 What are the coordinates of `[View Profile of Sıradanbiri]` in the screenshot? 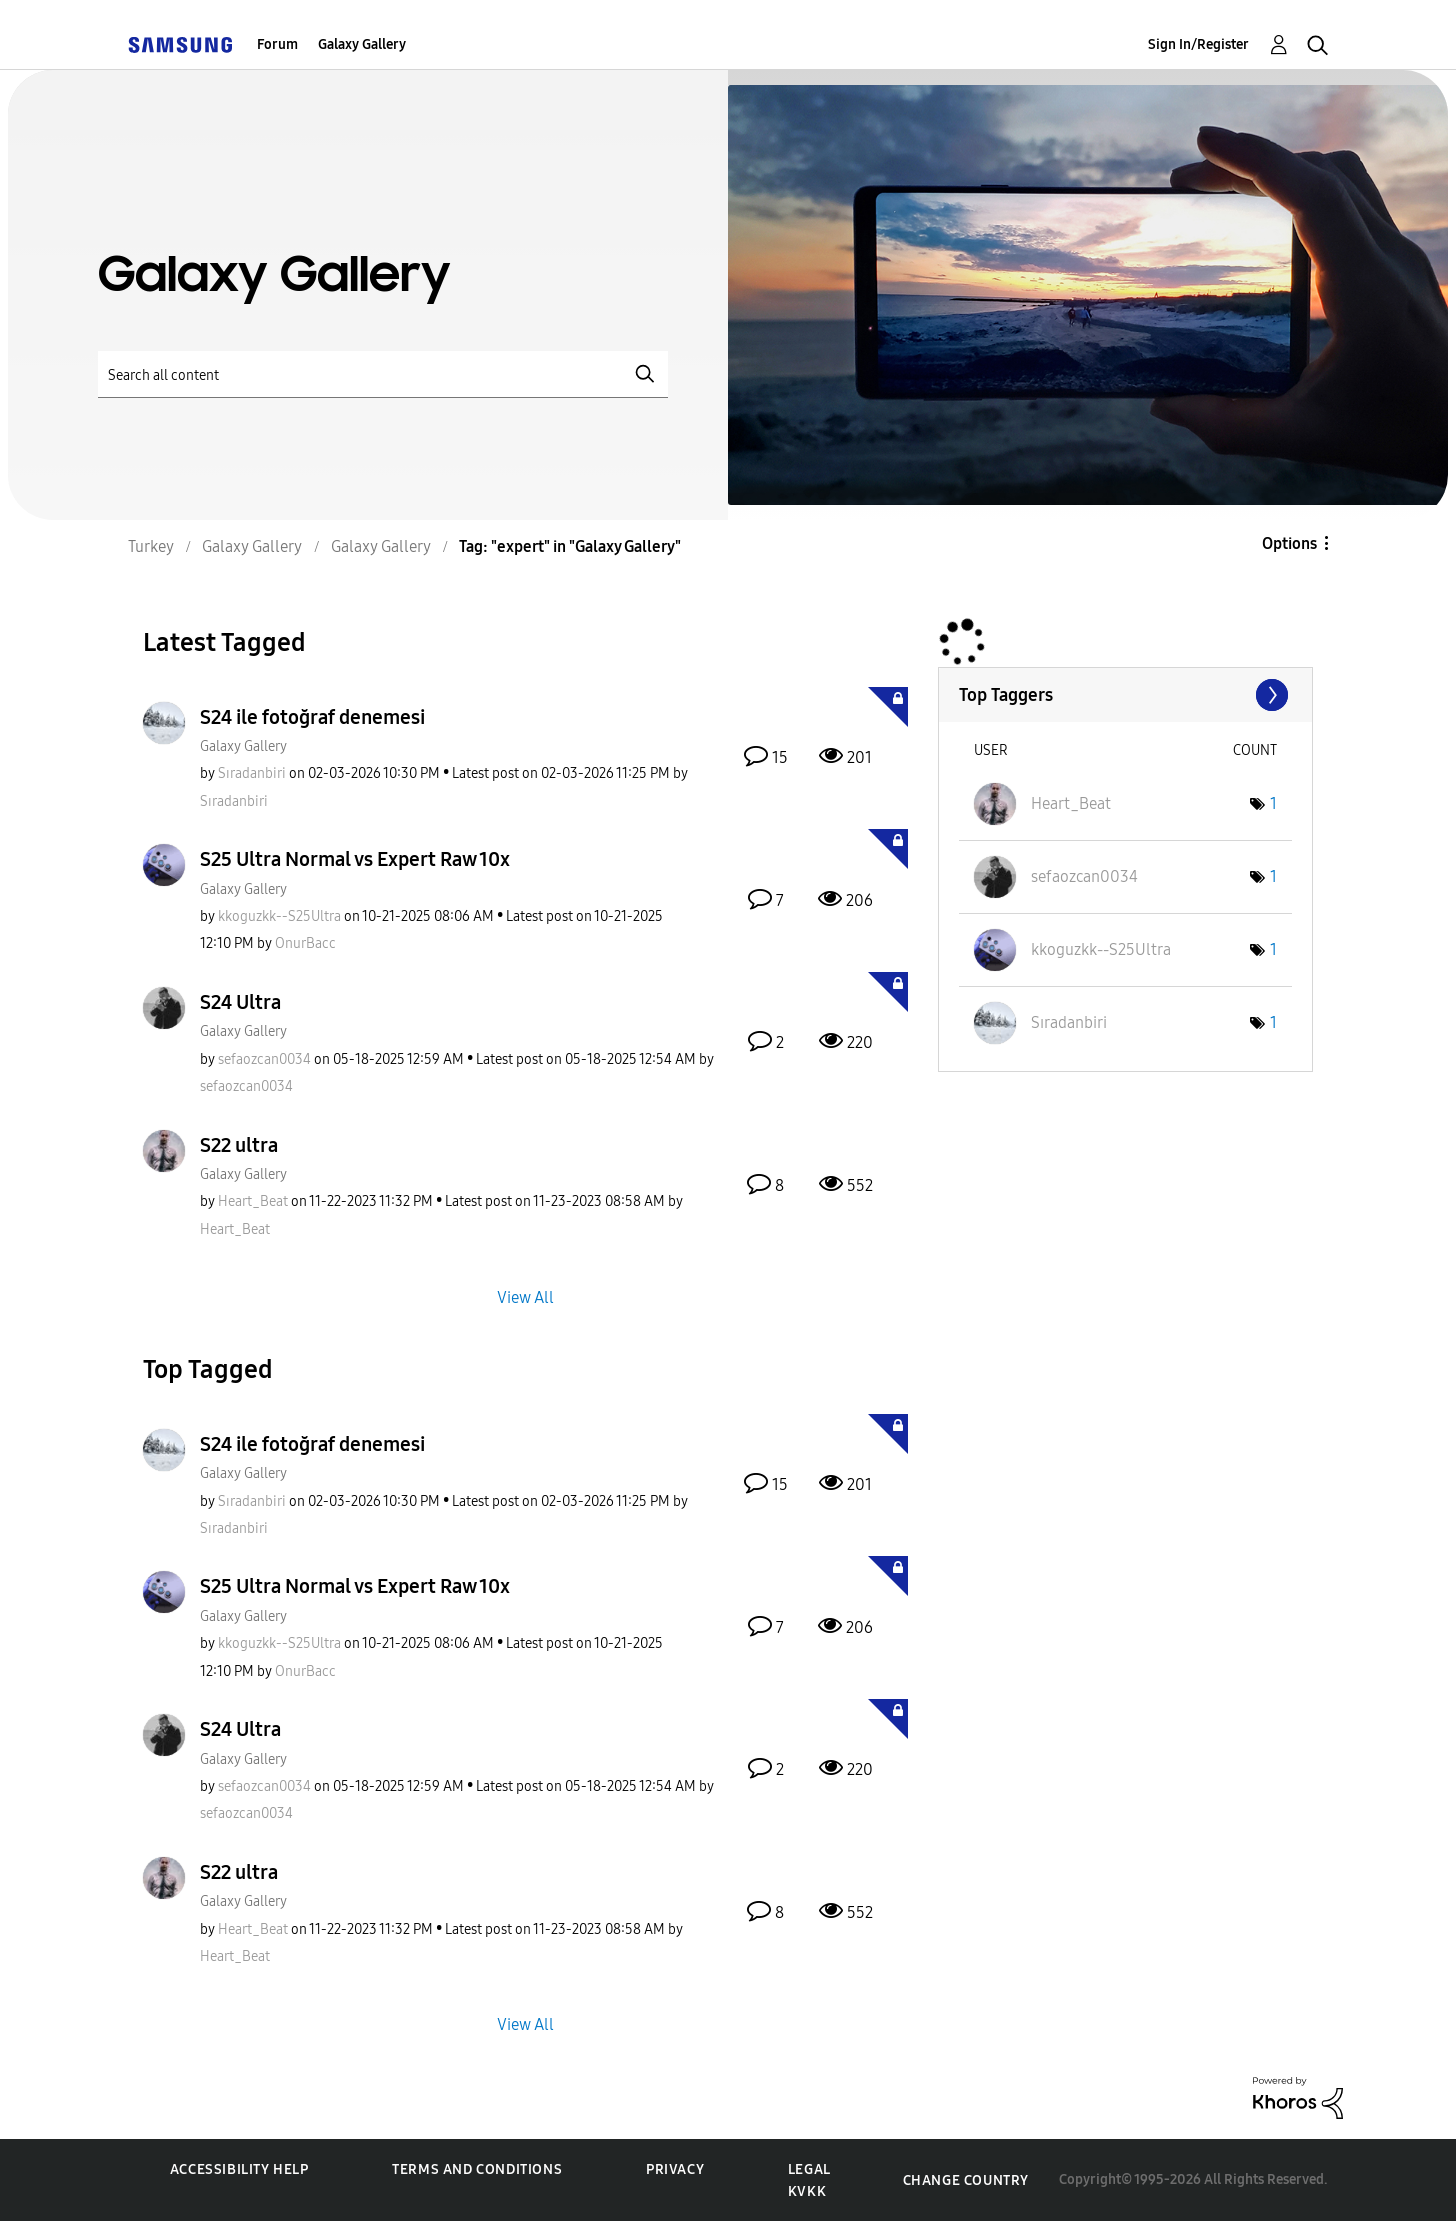 It's located at (252, 773).